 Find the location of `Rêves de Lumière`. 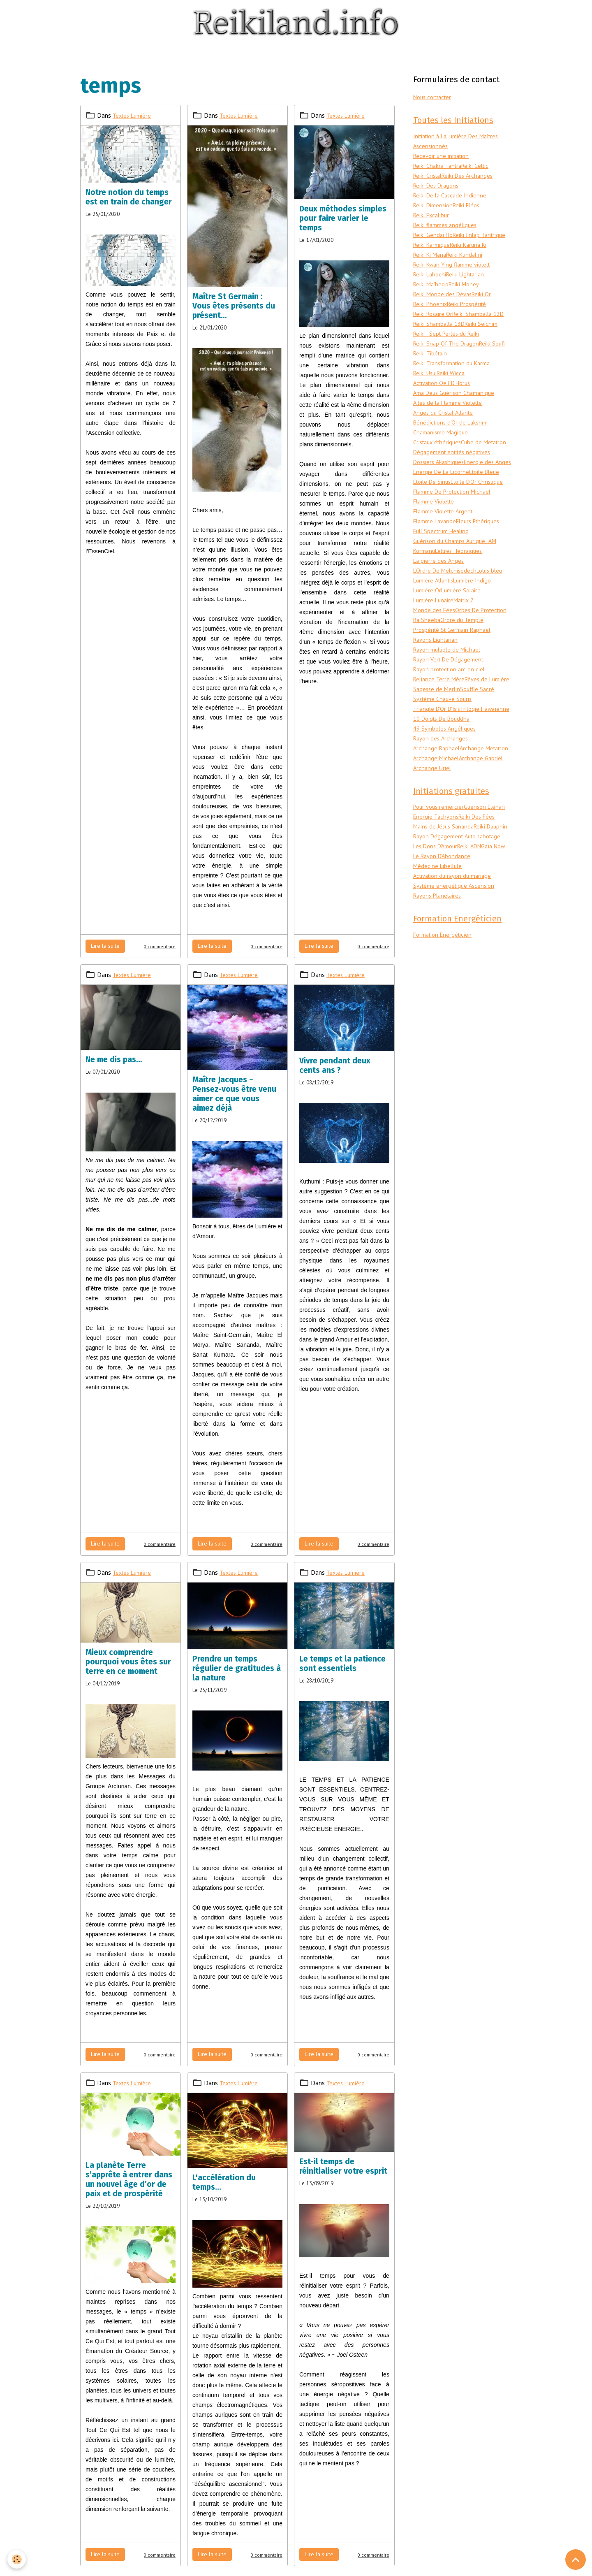

Rêves de Lumière is located at coordinates (437, 749).